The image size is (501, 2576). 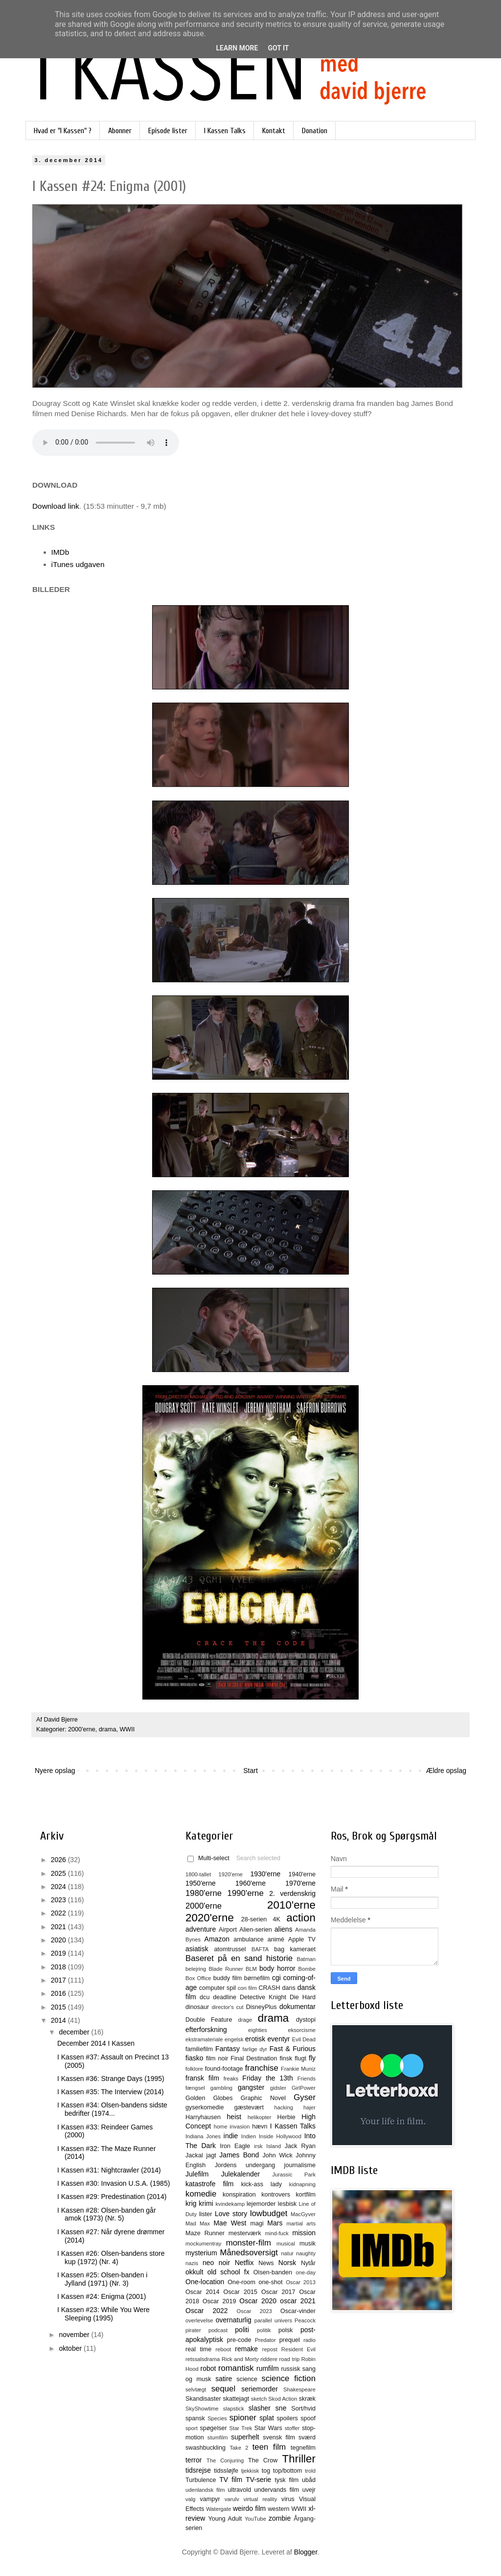 What do you see at coordinates (218, 2509) in the screenshot?
I see `Watergate` at bounding box center [218, 2509].